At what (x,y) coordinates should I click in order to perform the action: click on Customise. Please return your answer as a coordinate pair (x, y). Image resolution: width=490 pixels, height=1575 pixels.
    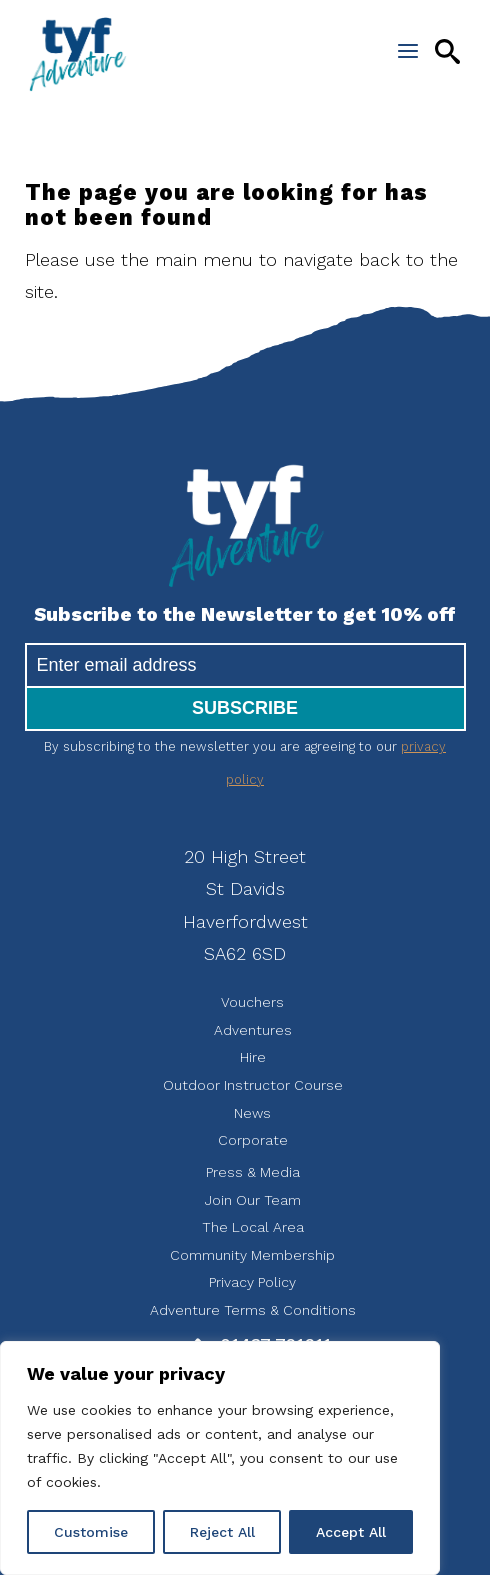
    Looking at the image, I should click on (91, 1532).